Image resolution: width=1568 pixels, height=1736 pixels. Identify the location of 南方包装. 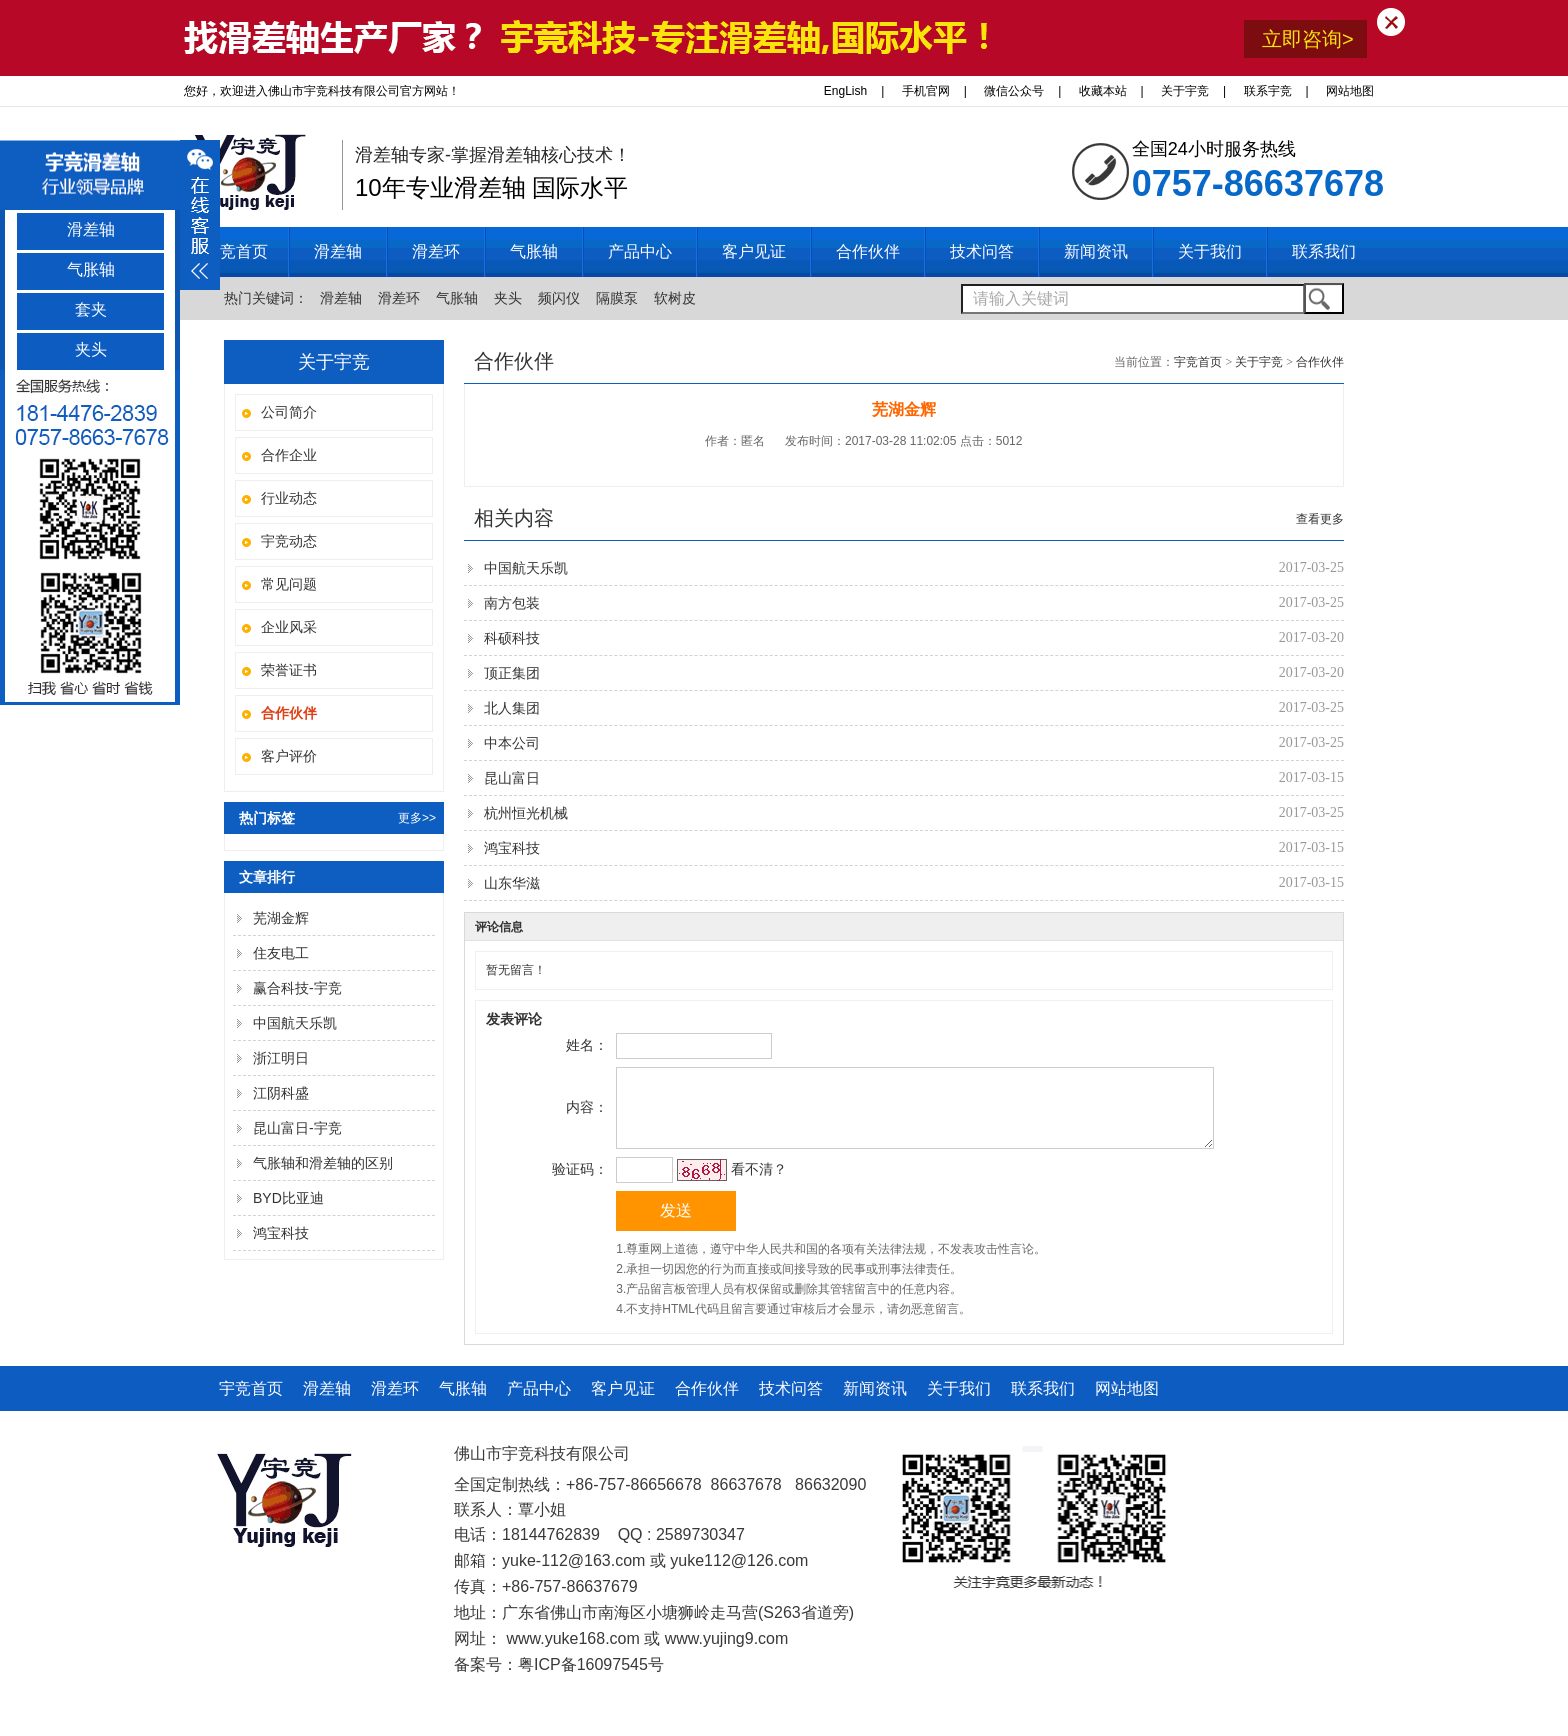
(512, 603).